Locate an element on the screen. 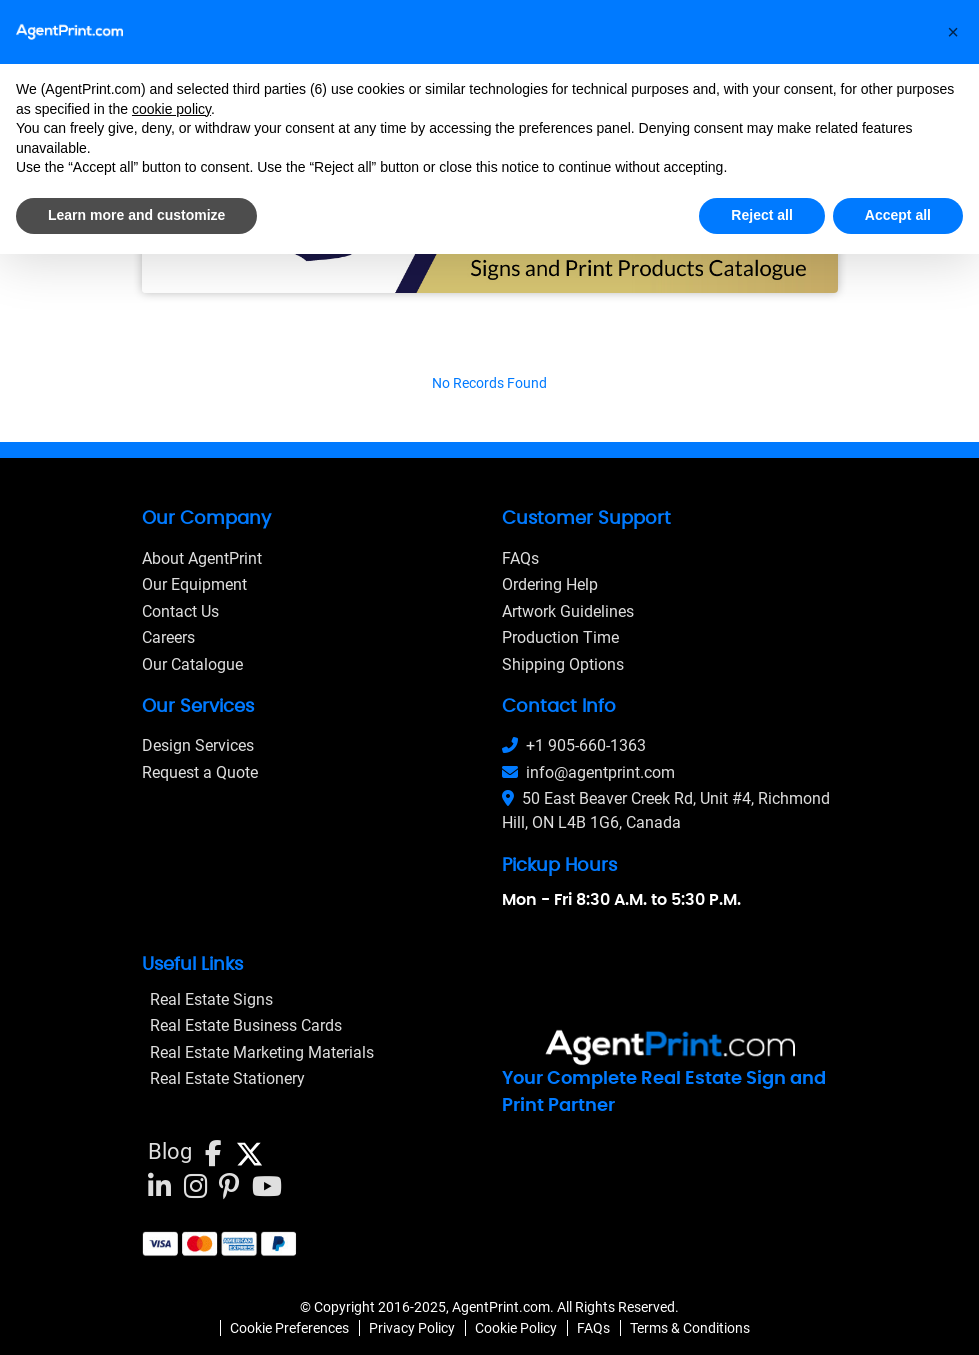  +1 905-660-1363 is located at coordinates (574, 745).